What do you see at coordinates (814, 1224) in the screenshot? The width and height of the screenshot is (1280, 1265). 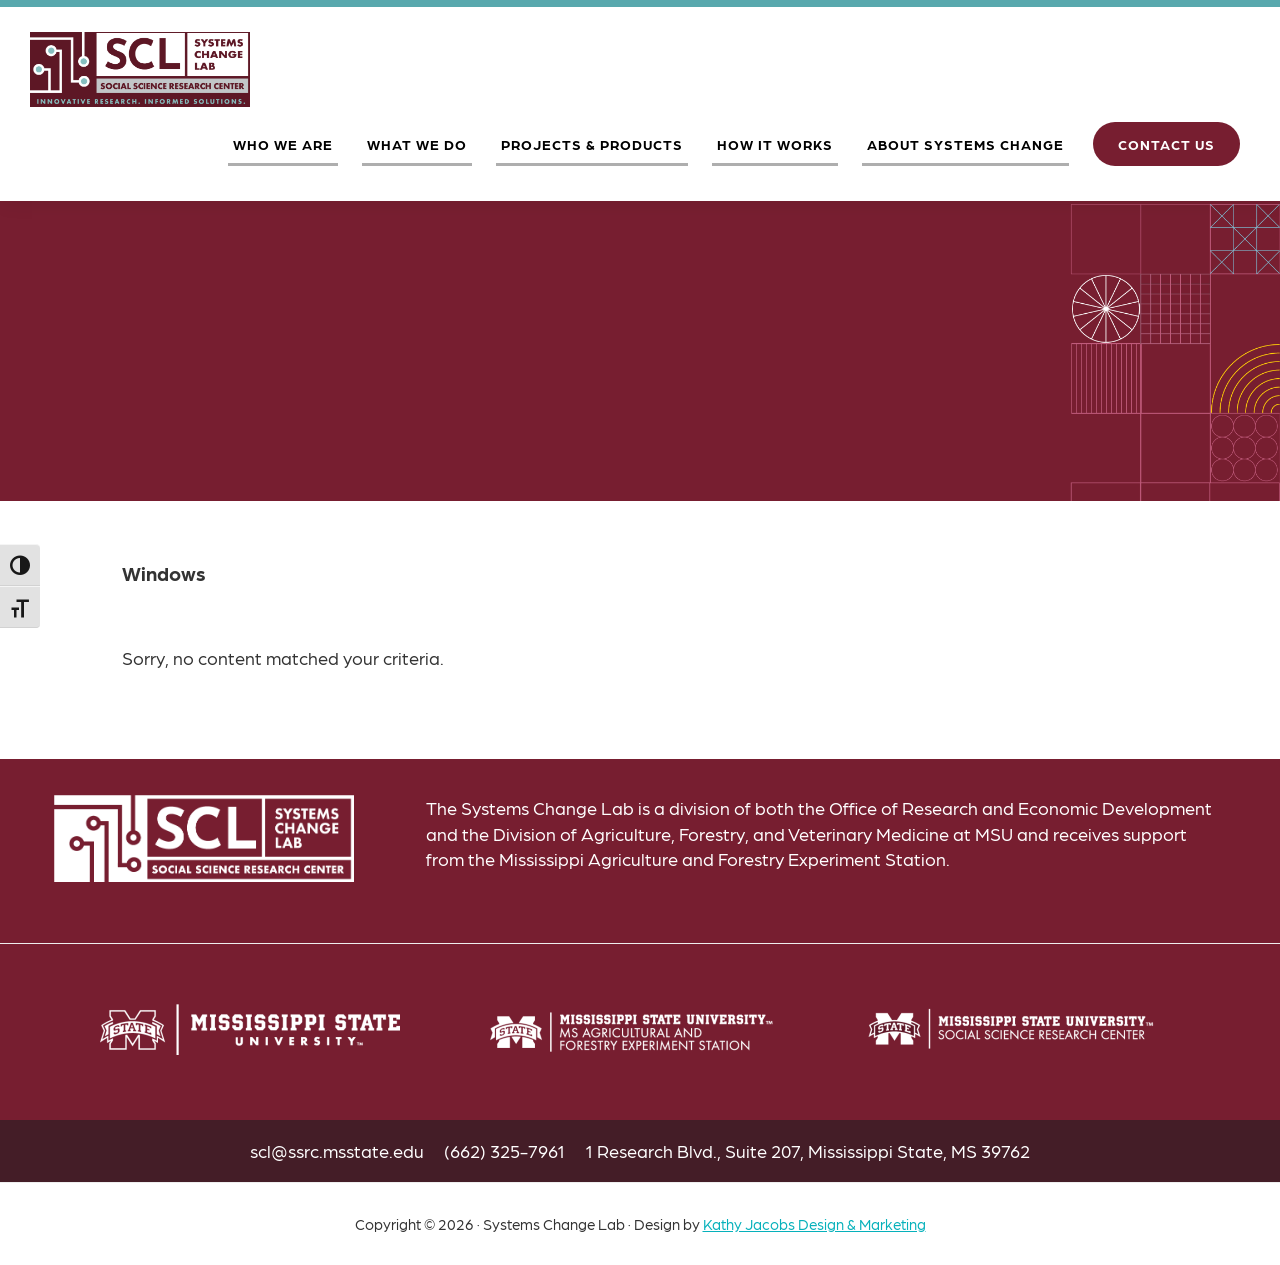 I see `Kathy Jacobs Design & Marketing` at bounding box center [814, 1224].